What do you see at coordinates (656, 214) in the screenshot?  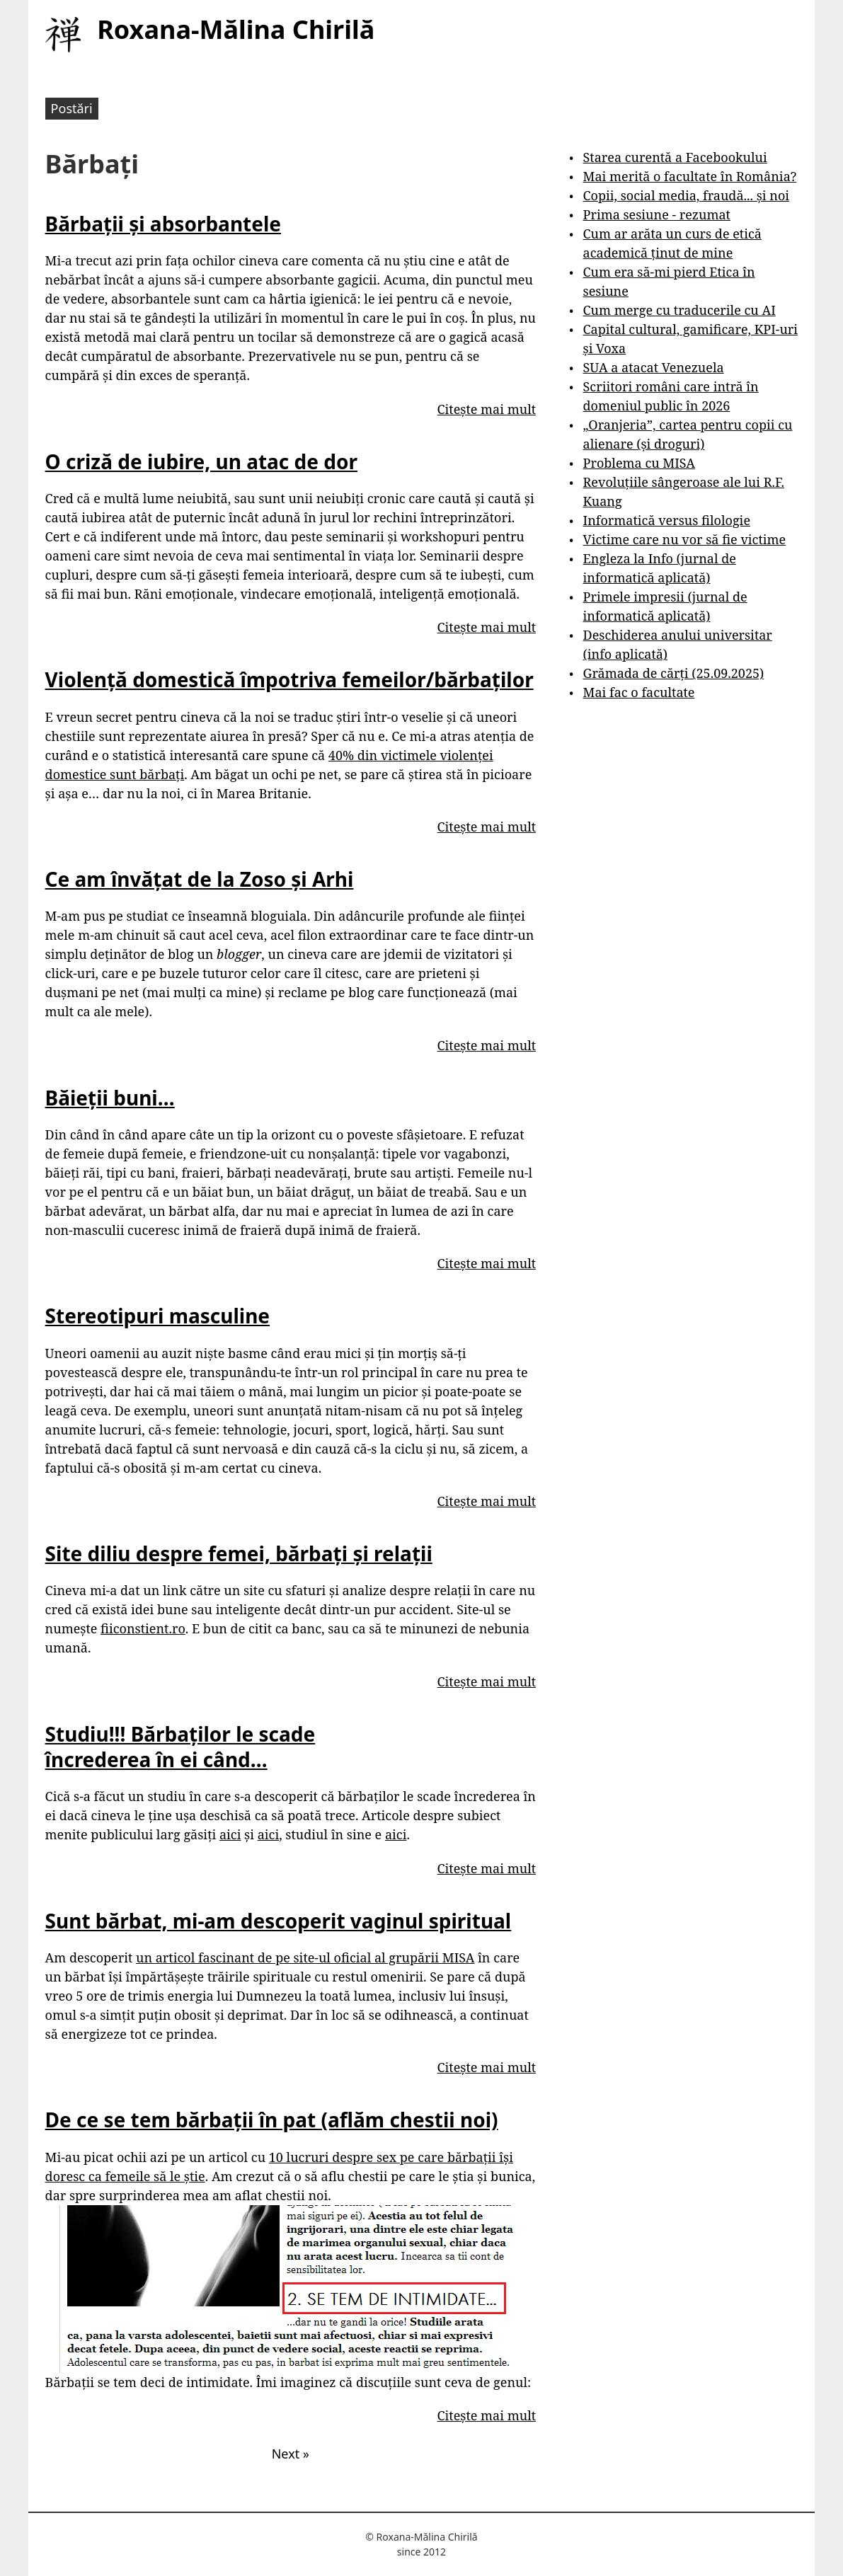 I see `Prima sesiune - rezumat` at bounding box center [656, 214].